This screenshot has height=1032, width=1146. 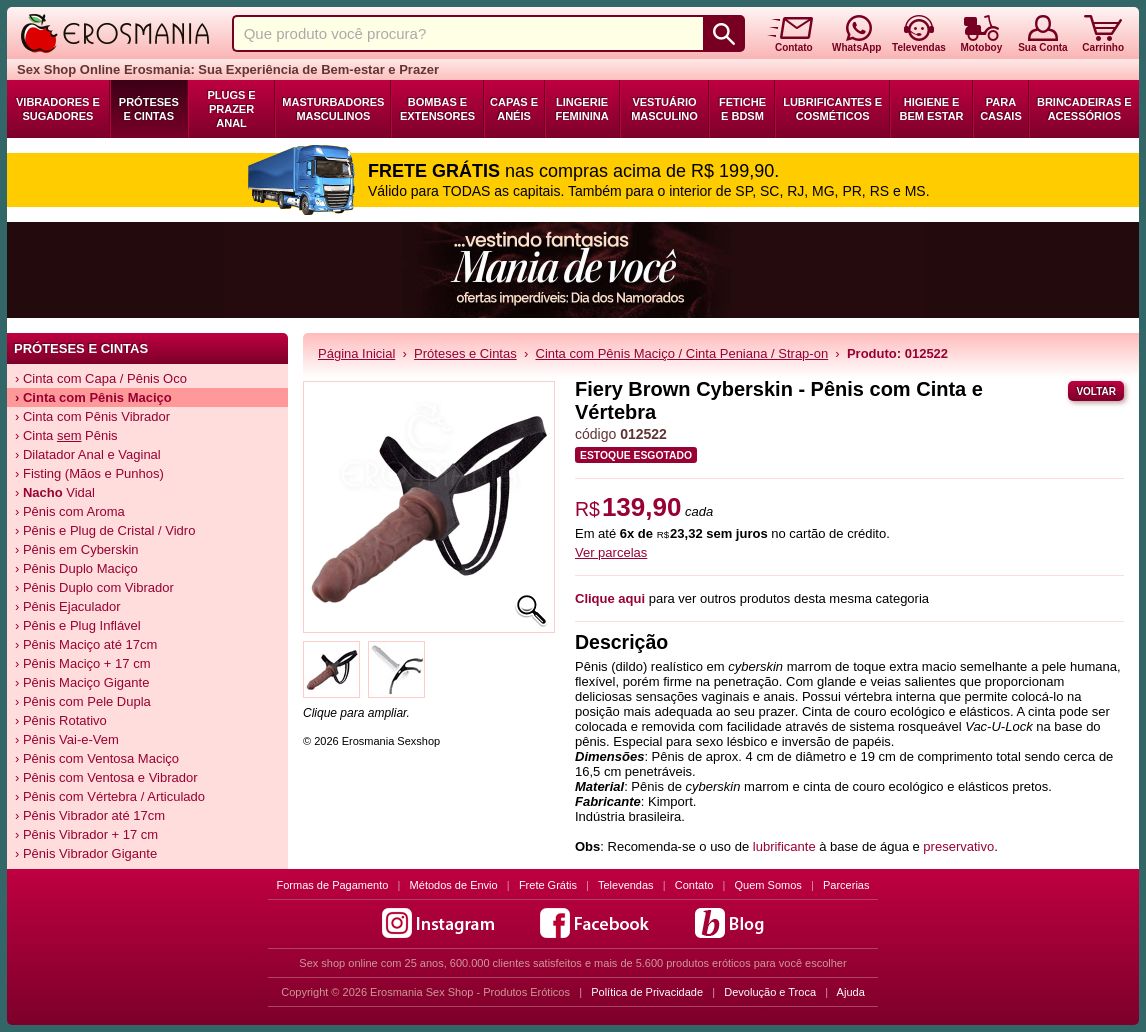 What do you see at coordinates (514, 109) in the screenshot?
I see `Capas e Anéis` at bounding box center [514, 109].